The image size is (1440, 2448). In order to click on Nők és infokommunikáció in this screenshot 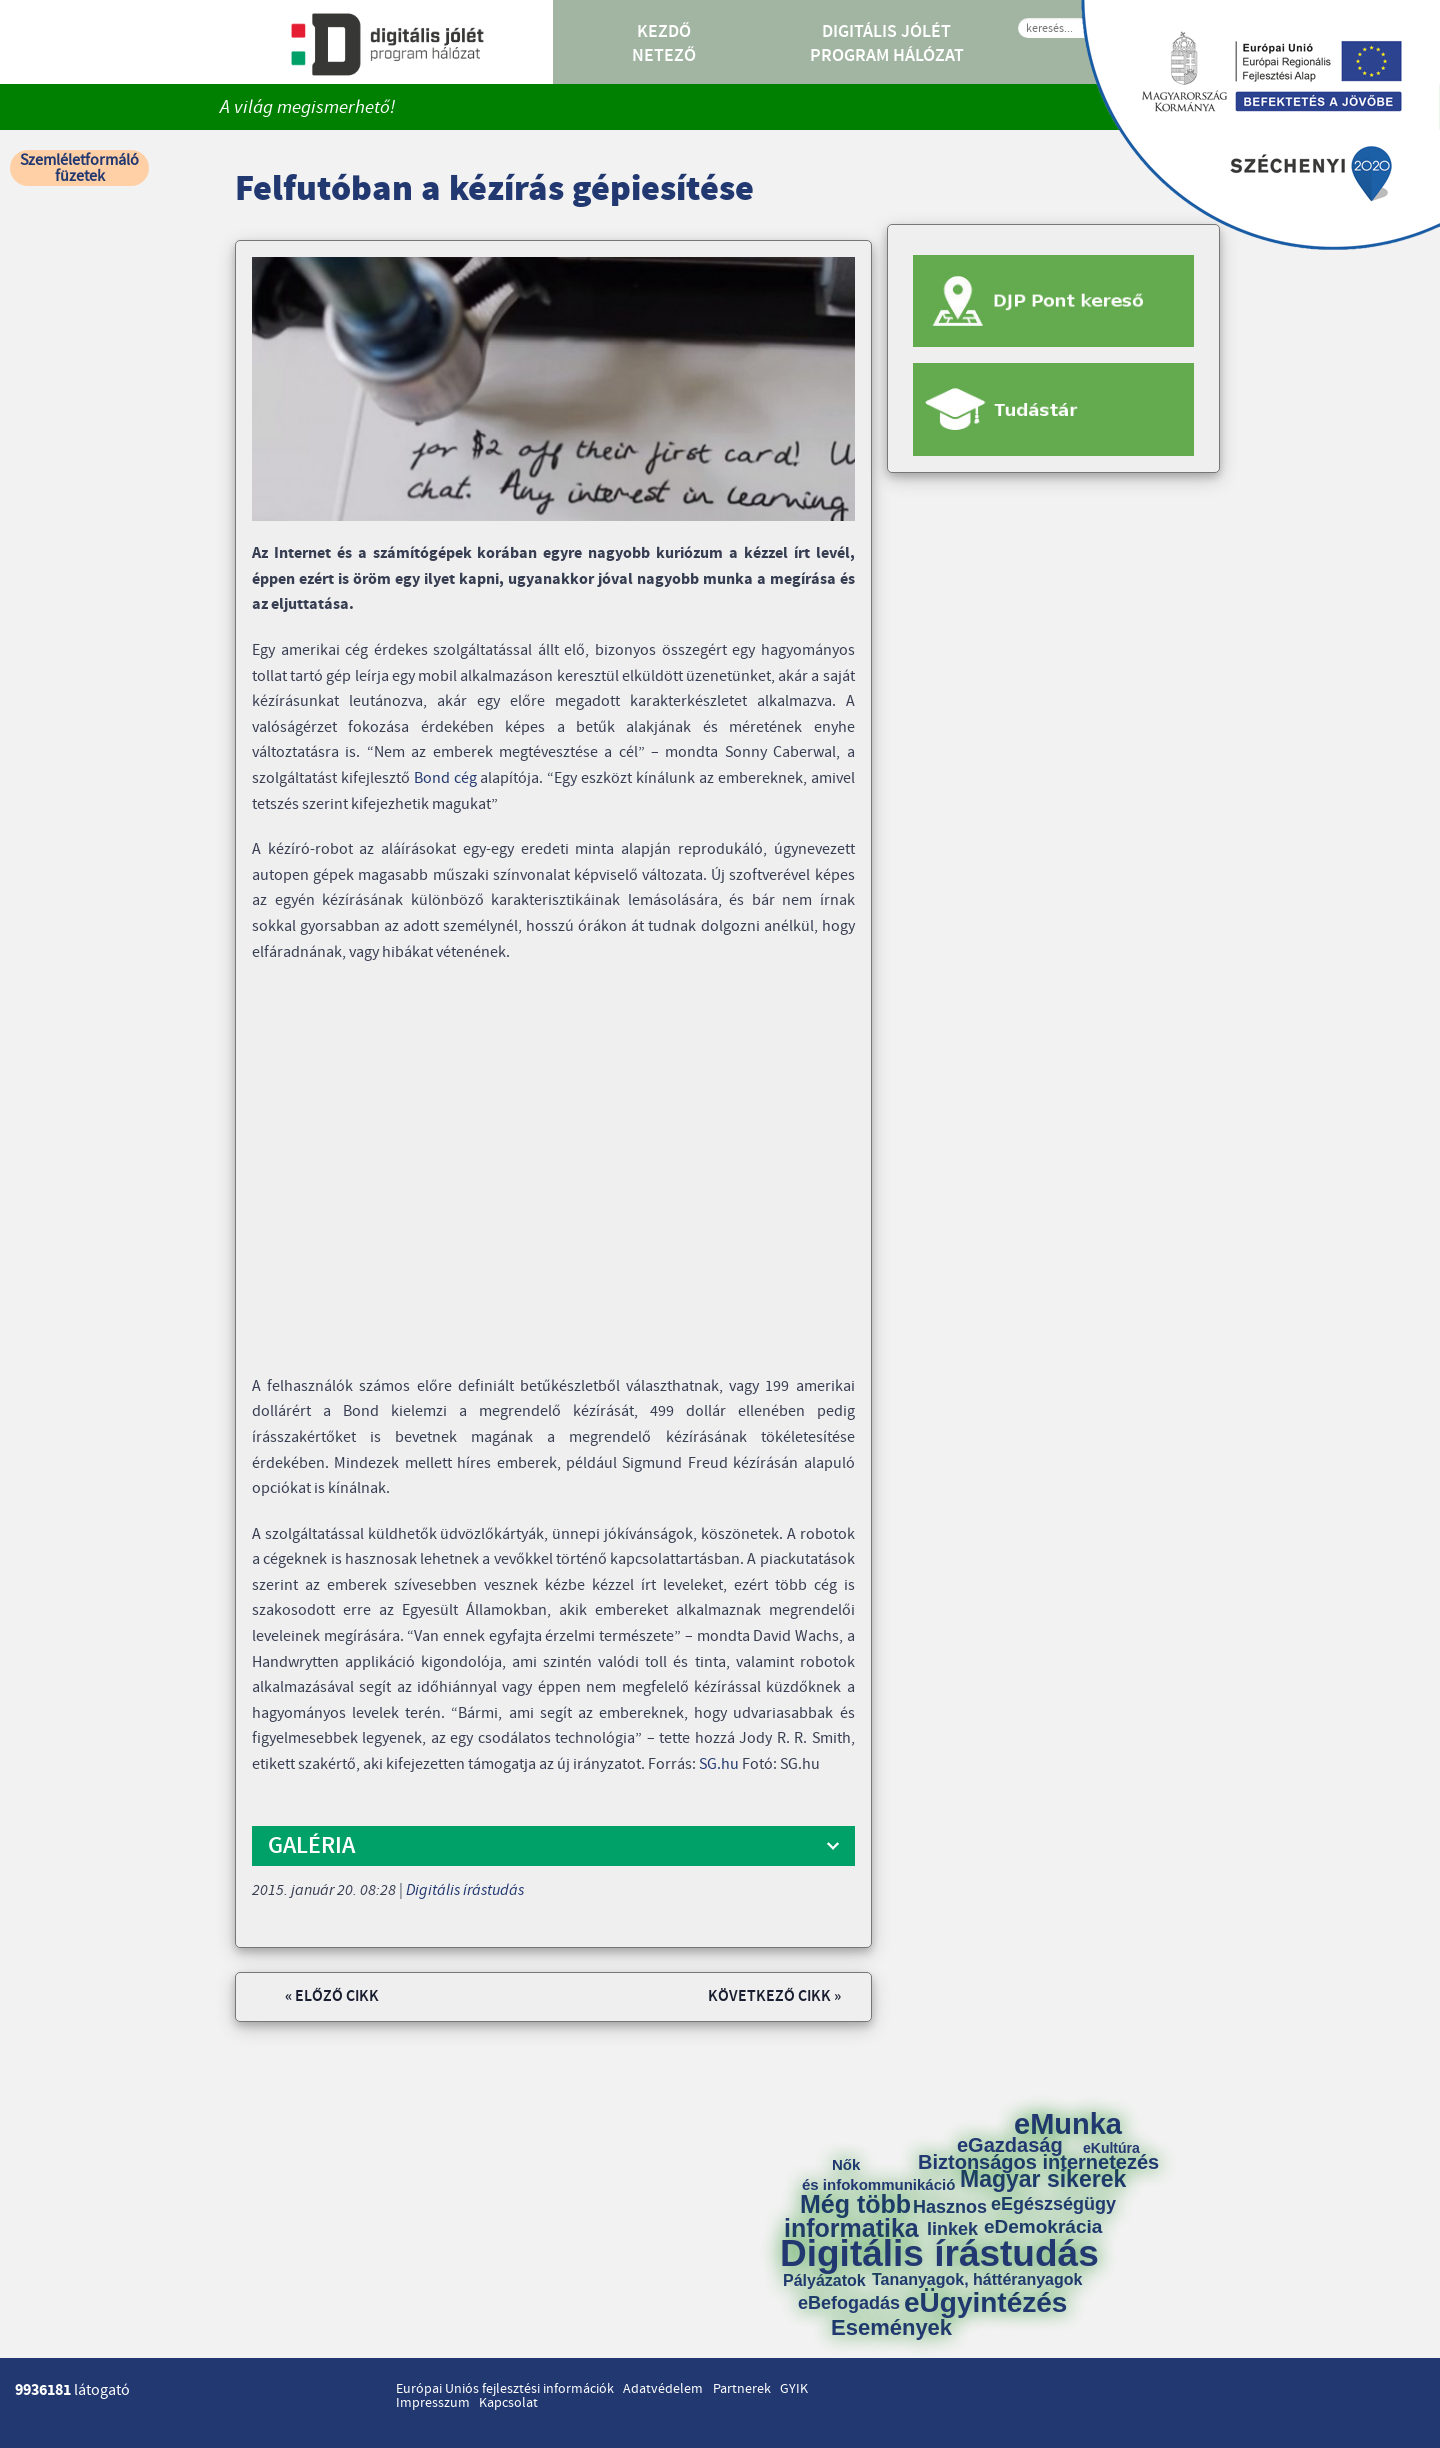, I will do `click(878, 2174)`.